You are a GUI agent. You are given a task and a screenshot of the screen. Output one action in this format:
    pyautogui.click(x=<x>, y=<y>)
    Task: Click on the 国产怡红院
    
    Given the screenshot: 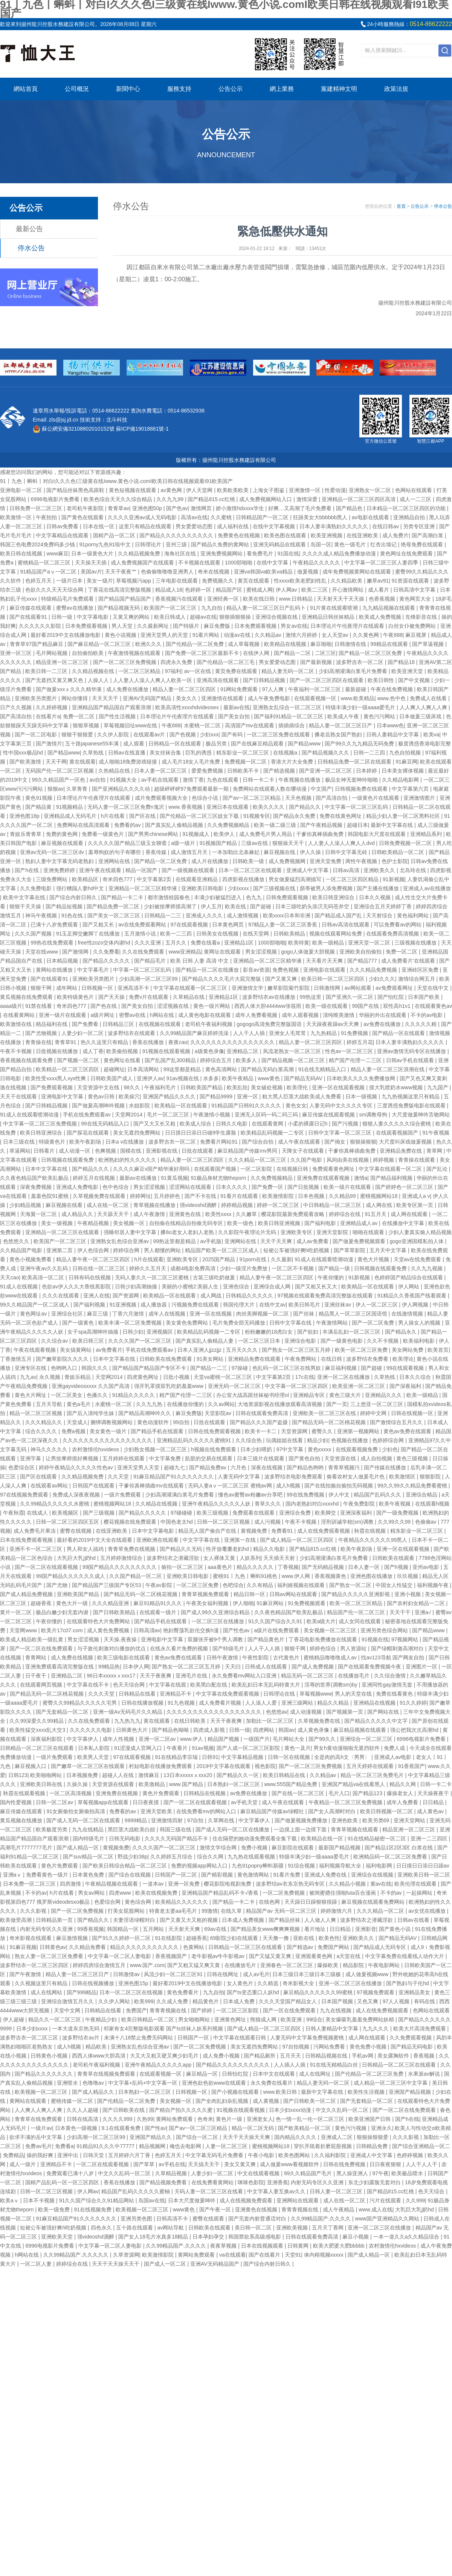 What is the action you would take?
    pyautogui.click(x=391, y=997)
    